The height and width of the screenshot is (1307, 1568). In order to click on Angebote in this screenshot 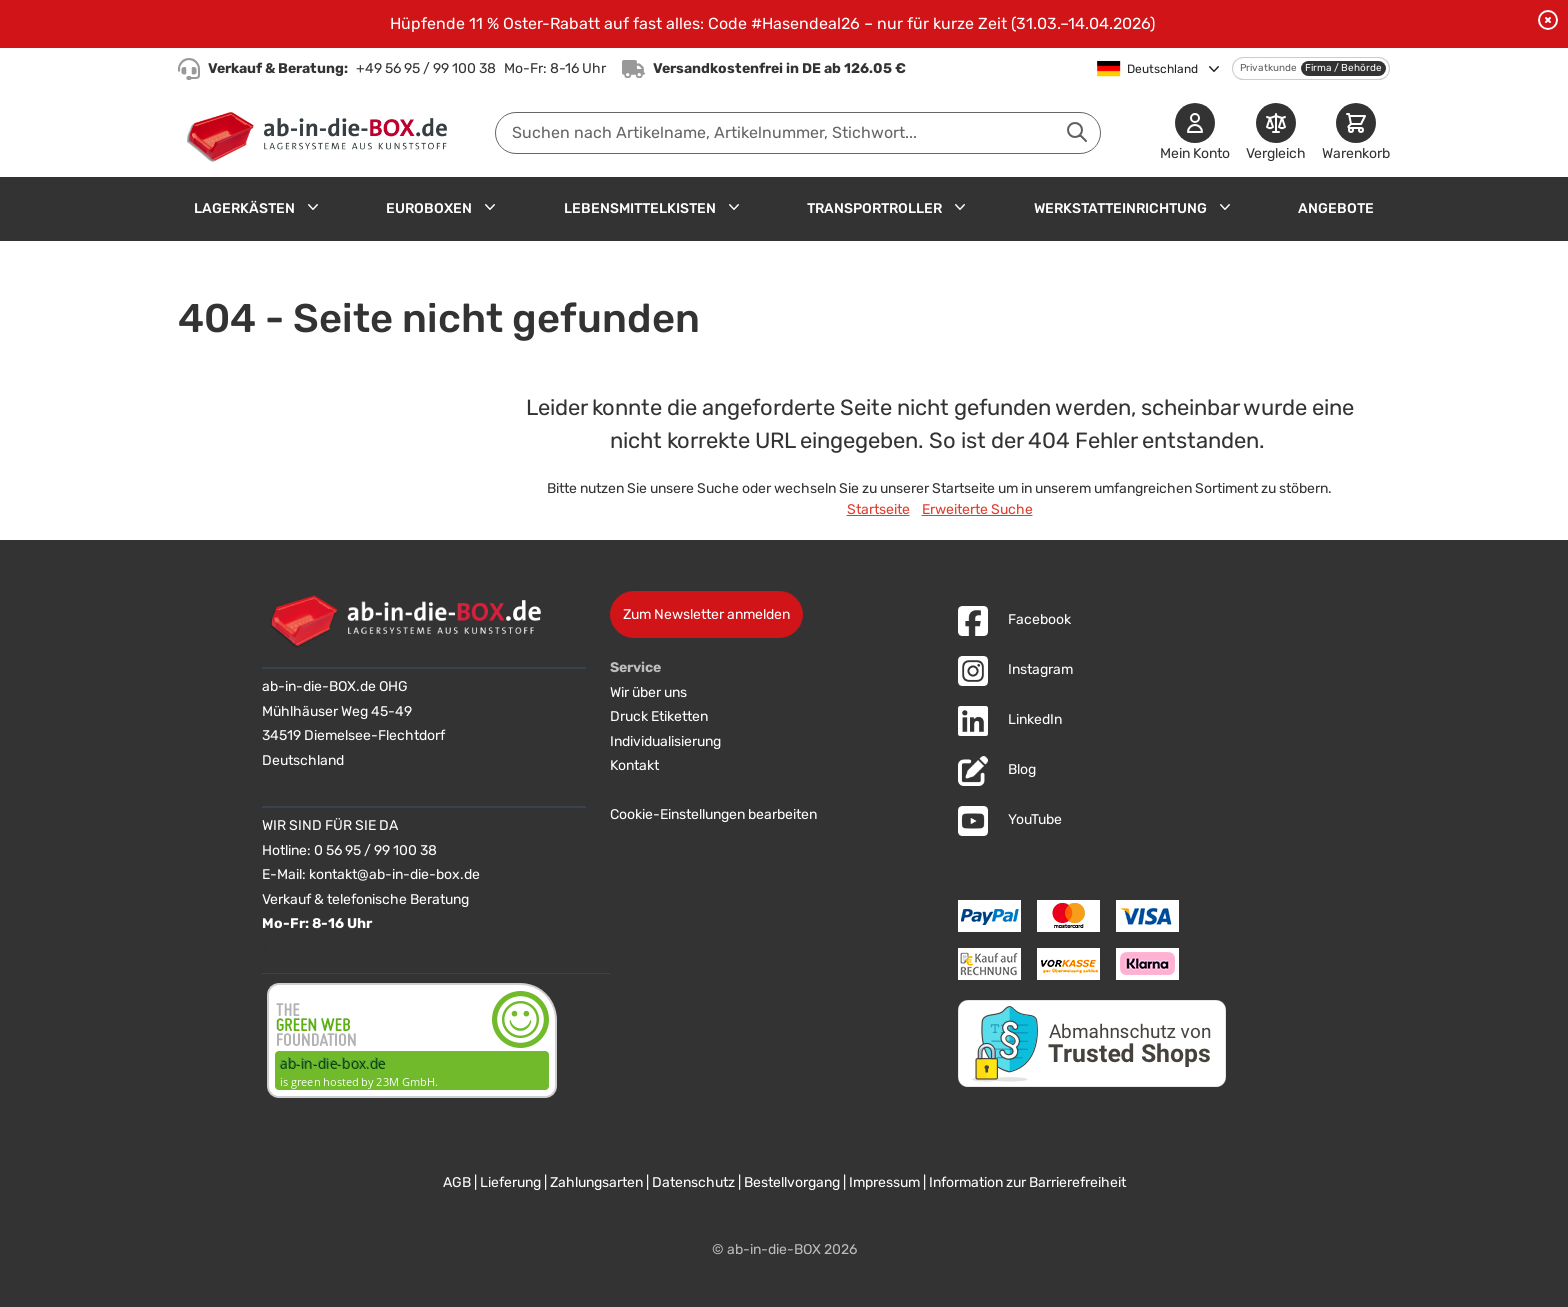, I will do `click(1336, 208)`.